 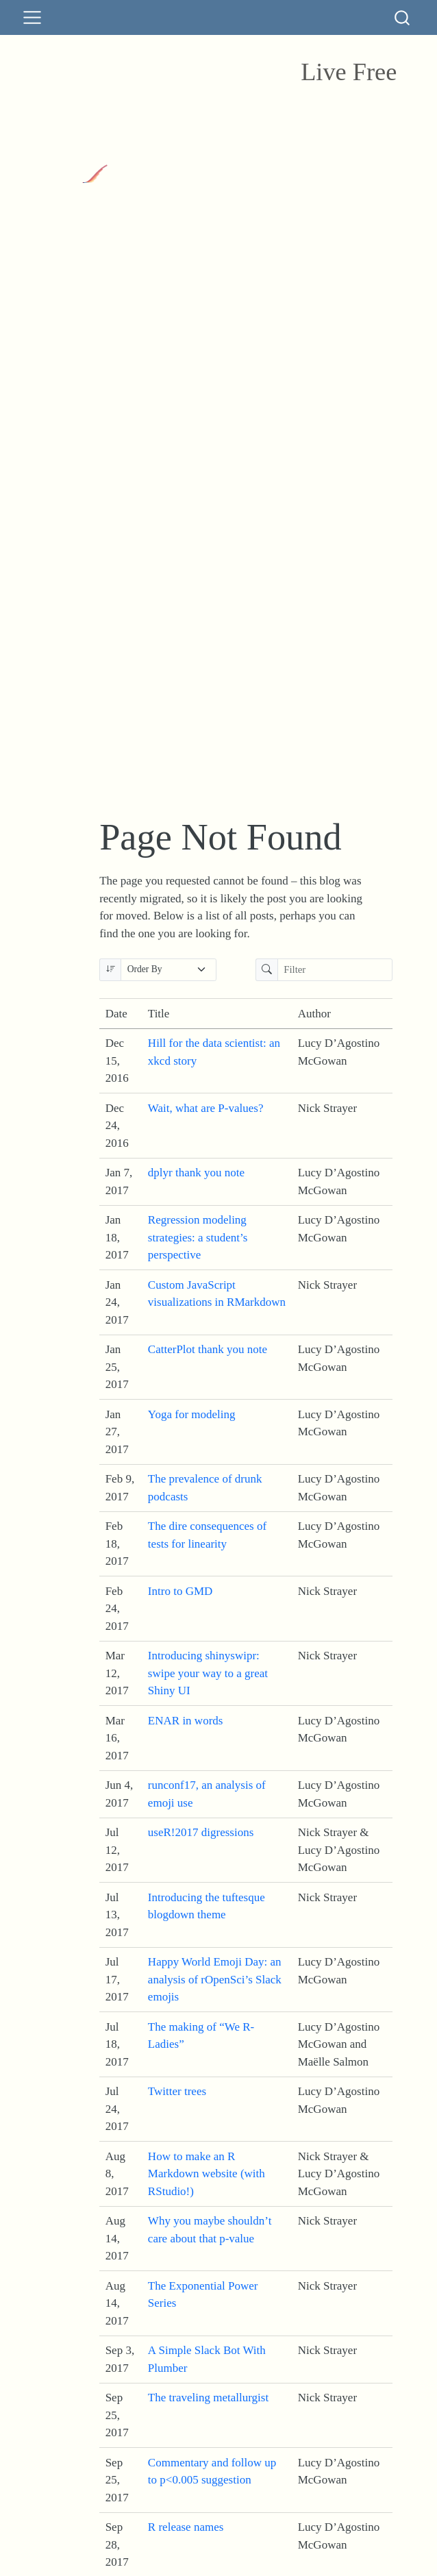 I want to click on Happy World Emoji Day: an analysis of rOpenSci’s Slack emojis, so click(x=215, y=1979).